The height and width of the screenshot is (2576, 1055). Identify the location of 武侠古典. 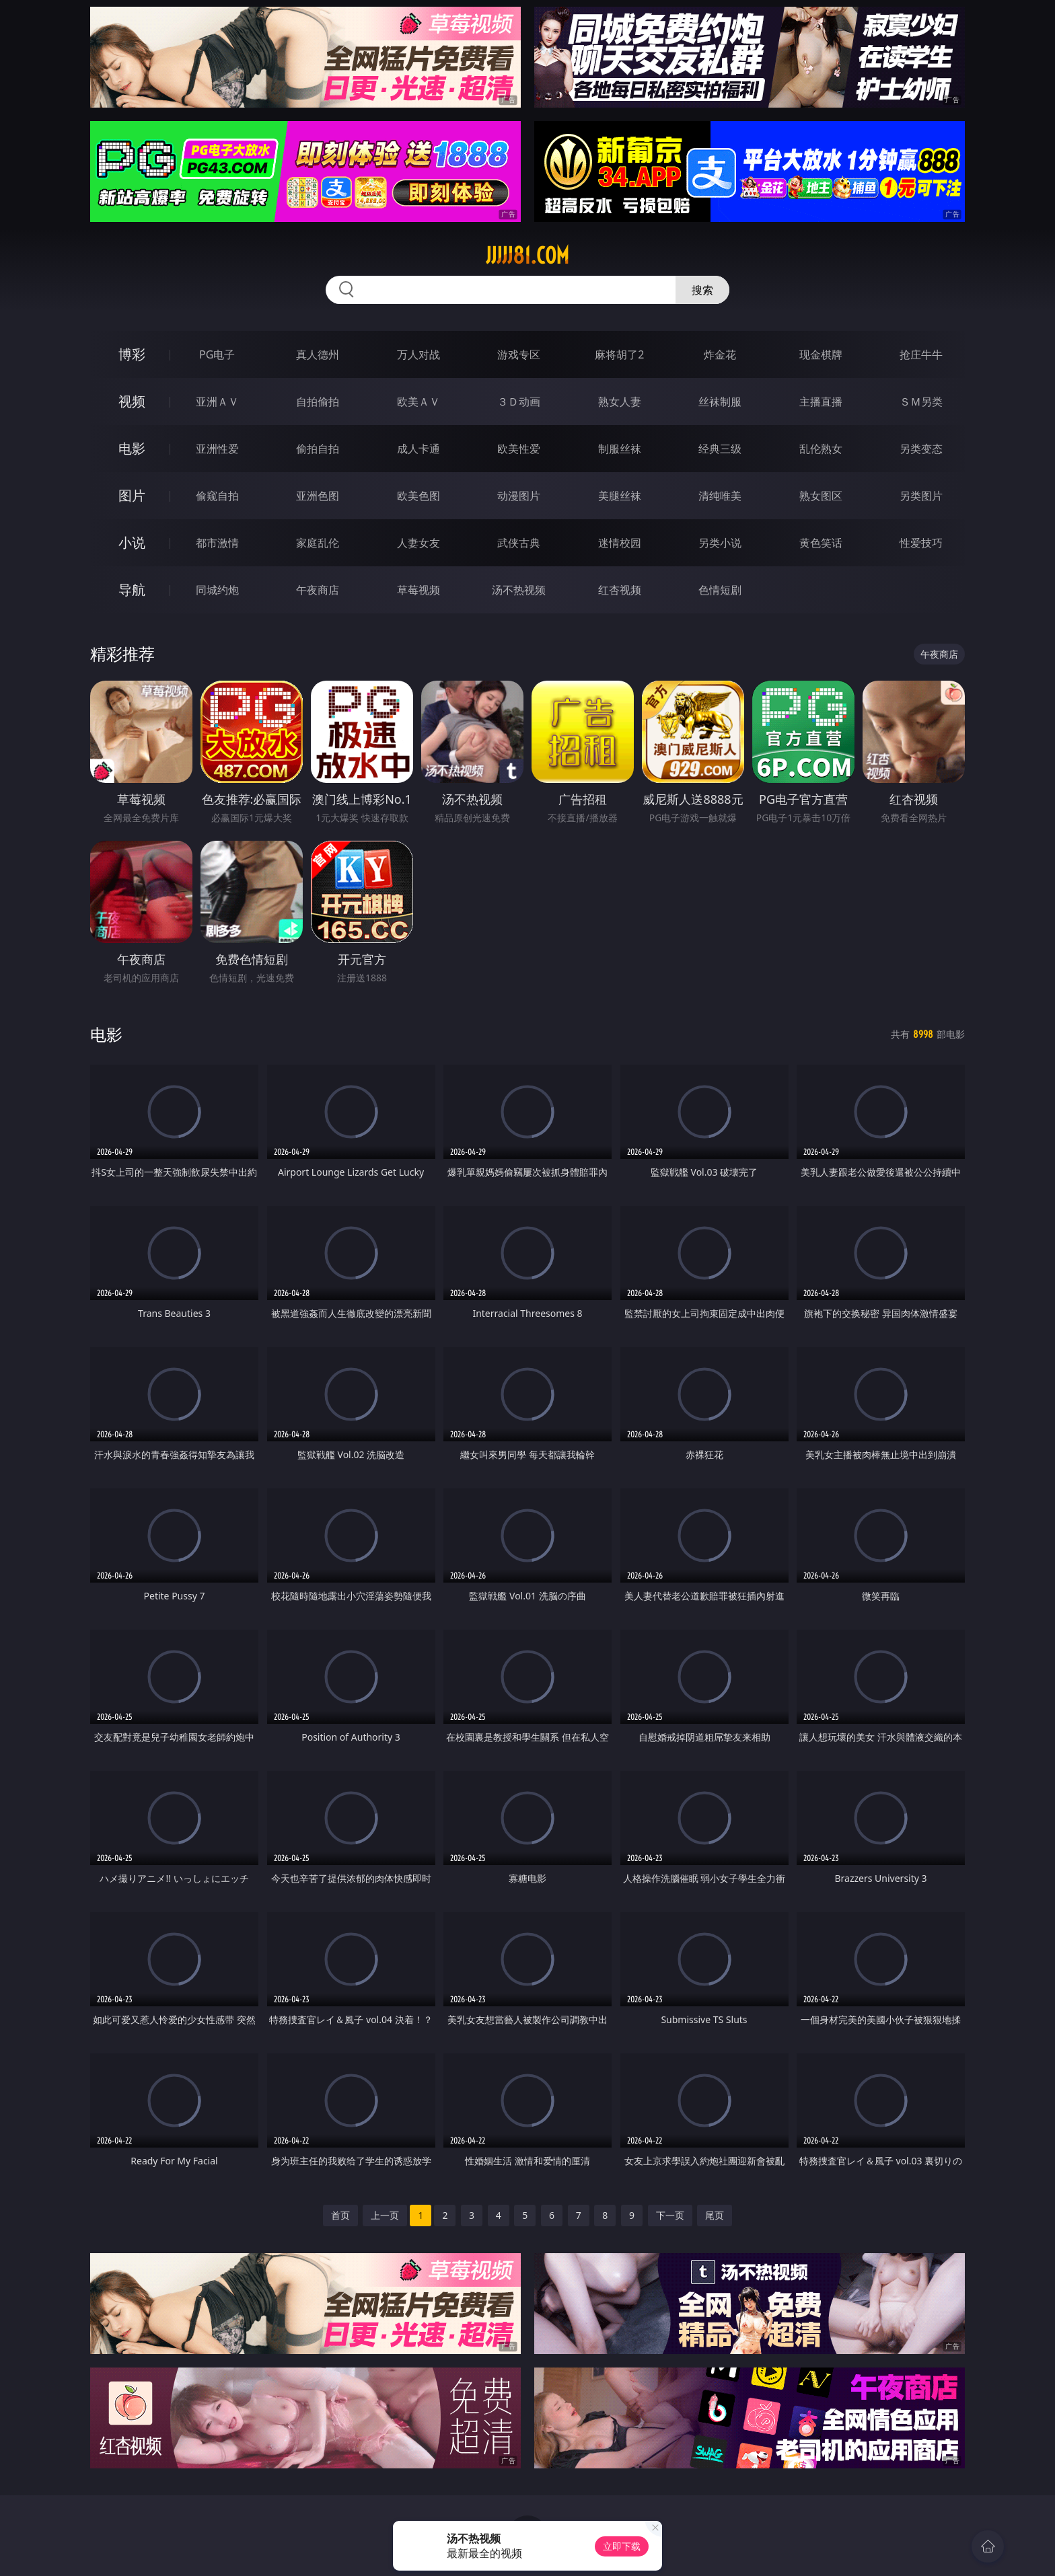
(518, 542).